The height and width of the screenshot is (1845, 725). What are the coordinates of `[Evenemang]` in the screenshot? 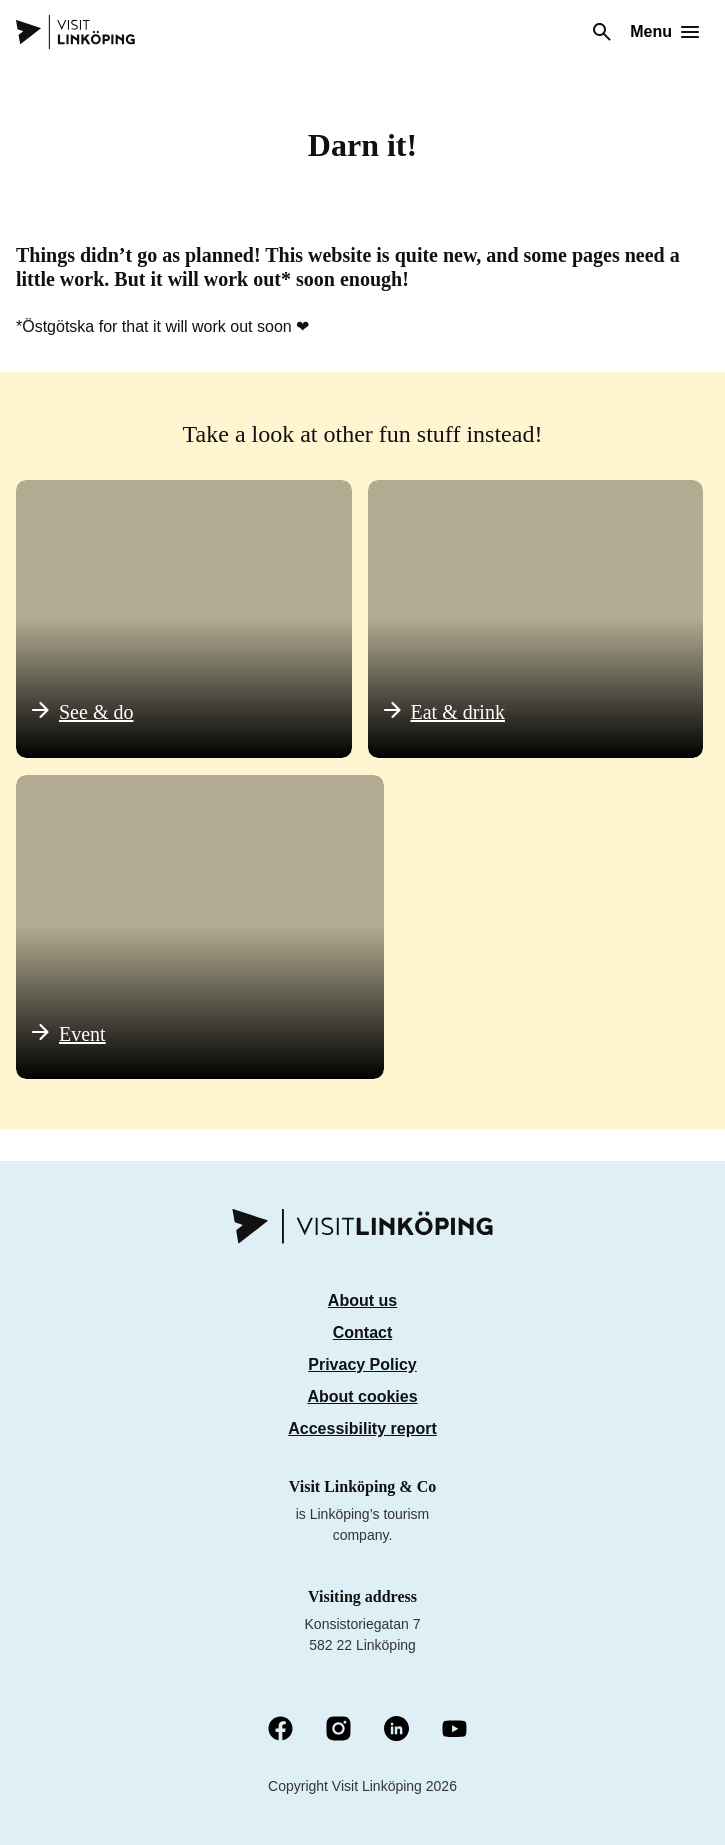 It's located at (200, 927).